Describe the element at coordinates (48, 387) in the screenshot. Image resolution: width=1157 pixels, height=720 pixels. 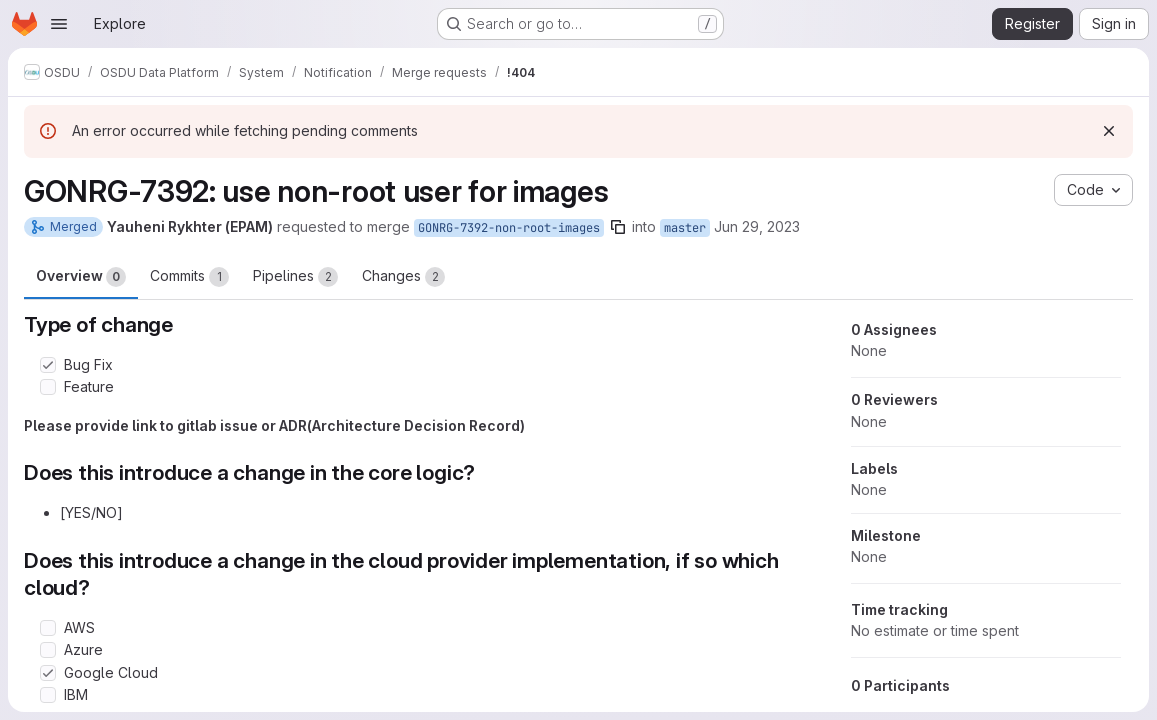
I see `[Check option: Feature]` at that location.